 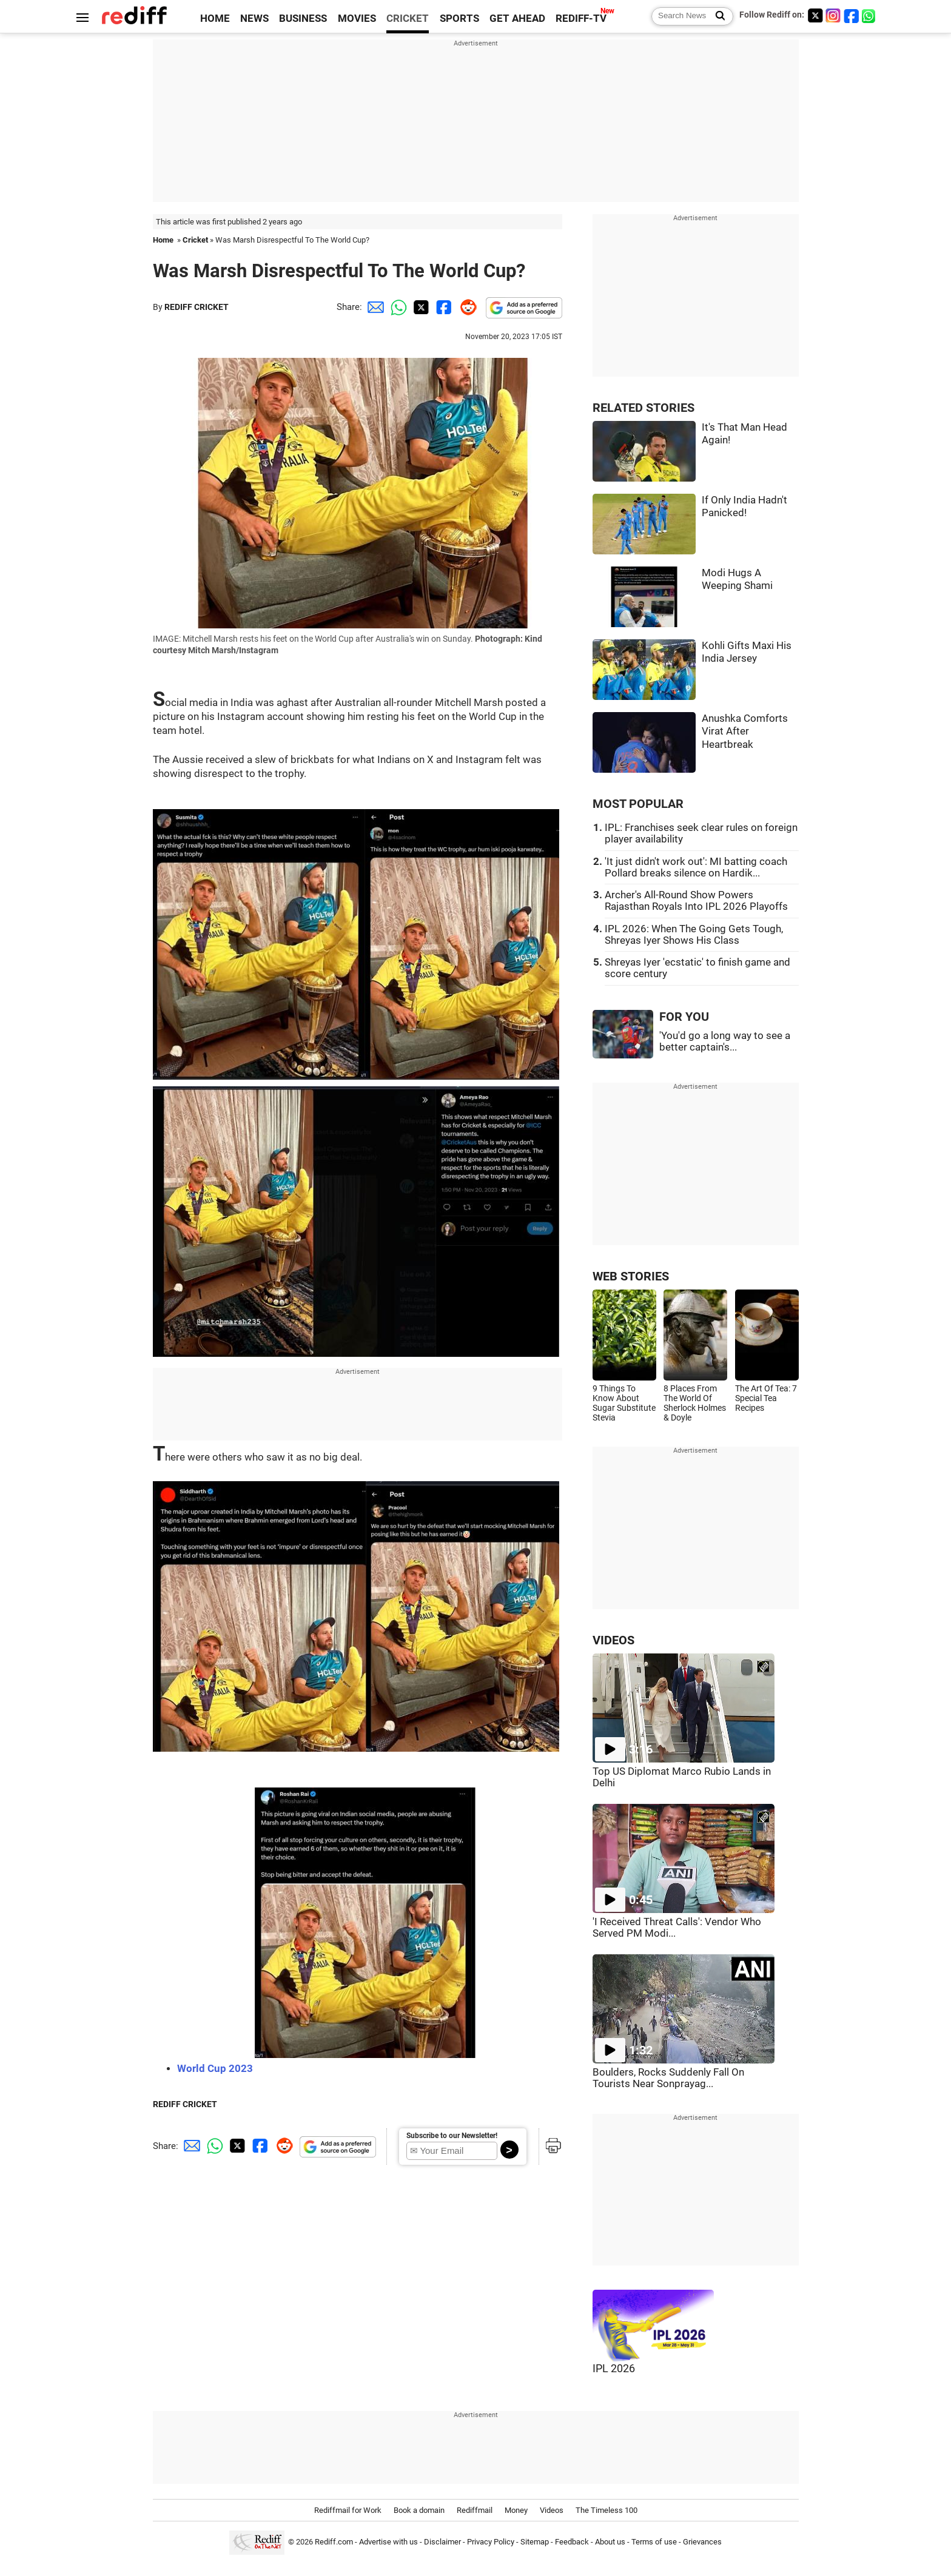 I want to click on GET AHEAD, so click(x=517, y=18).